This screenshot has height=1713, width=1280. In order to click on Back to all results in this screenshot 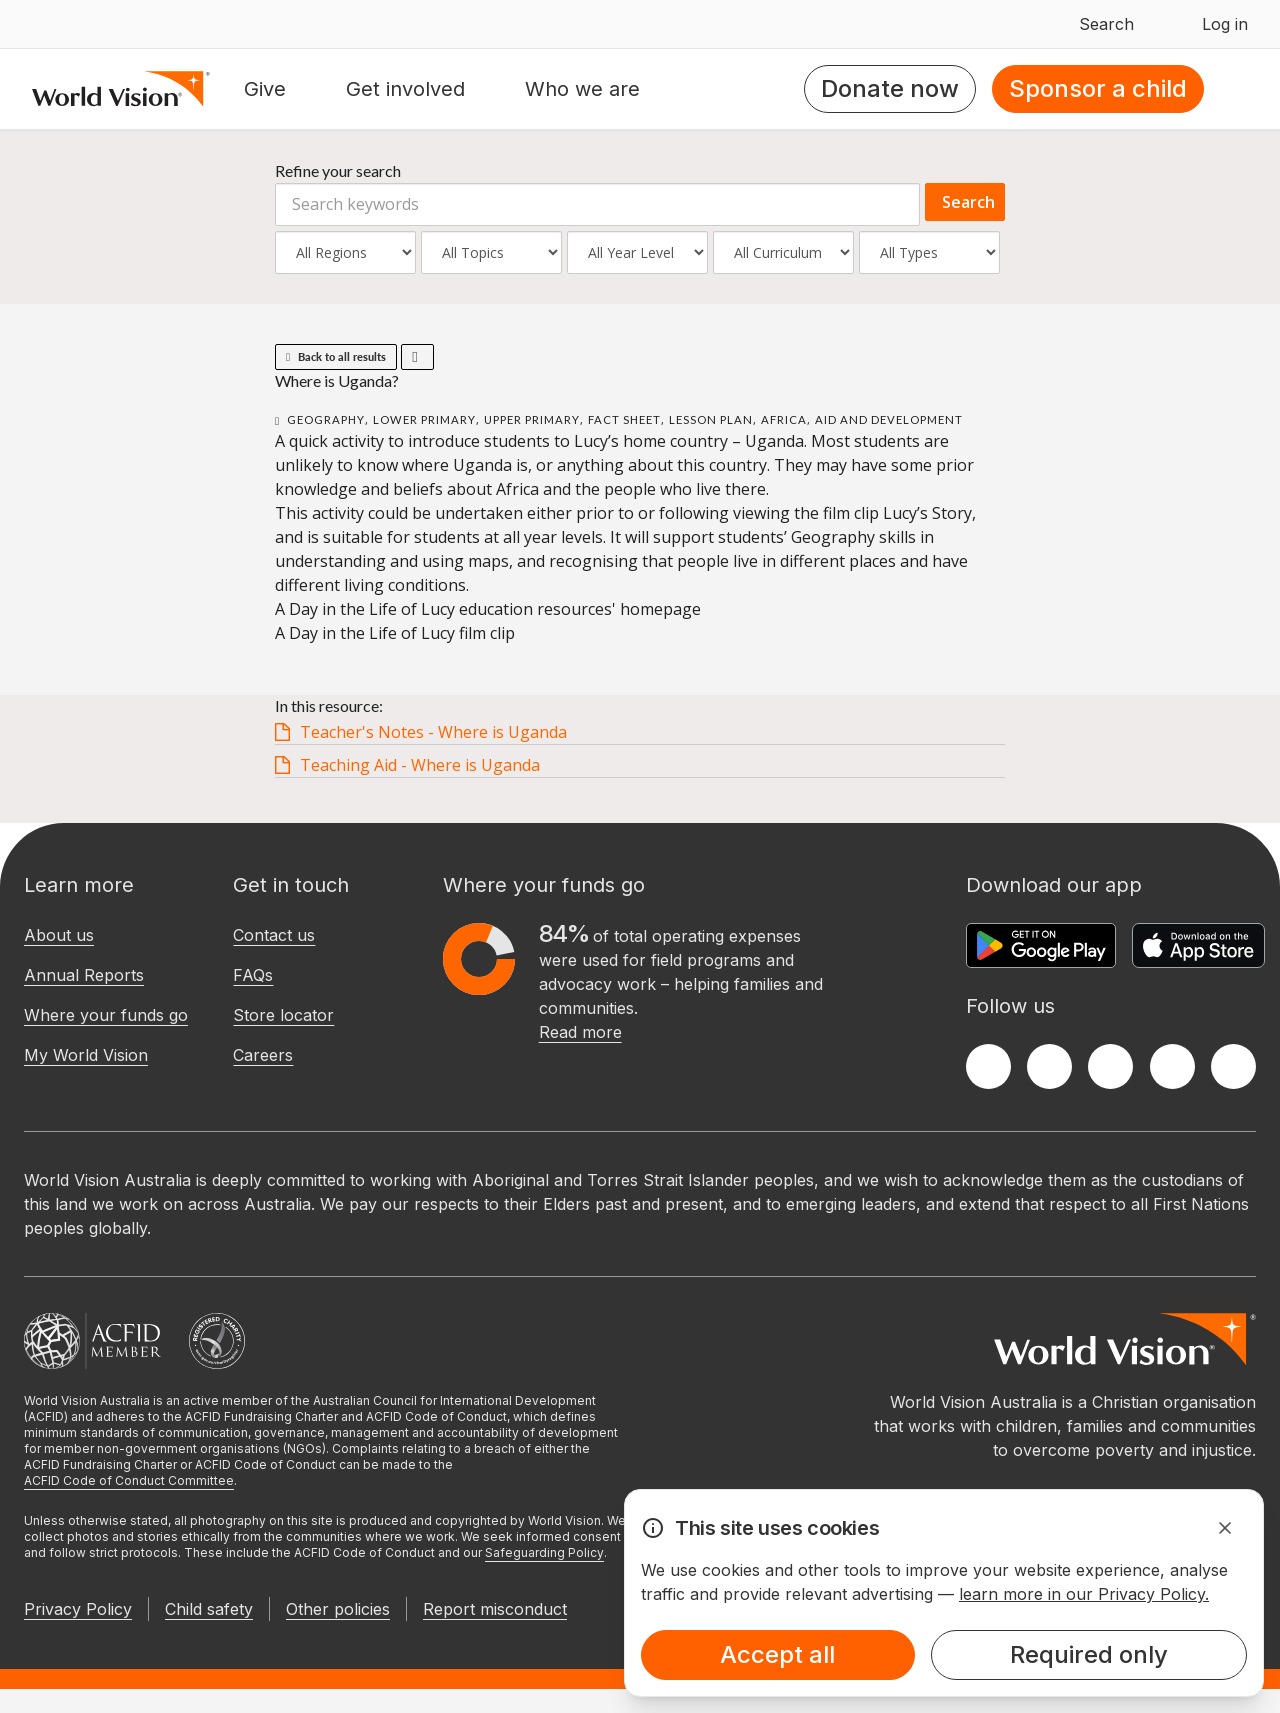, I will do `click(336, 356)`.